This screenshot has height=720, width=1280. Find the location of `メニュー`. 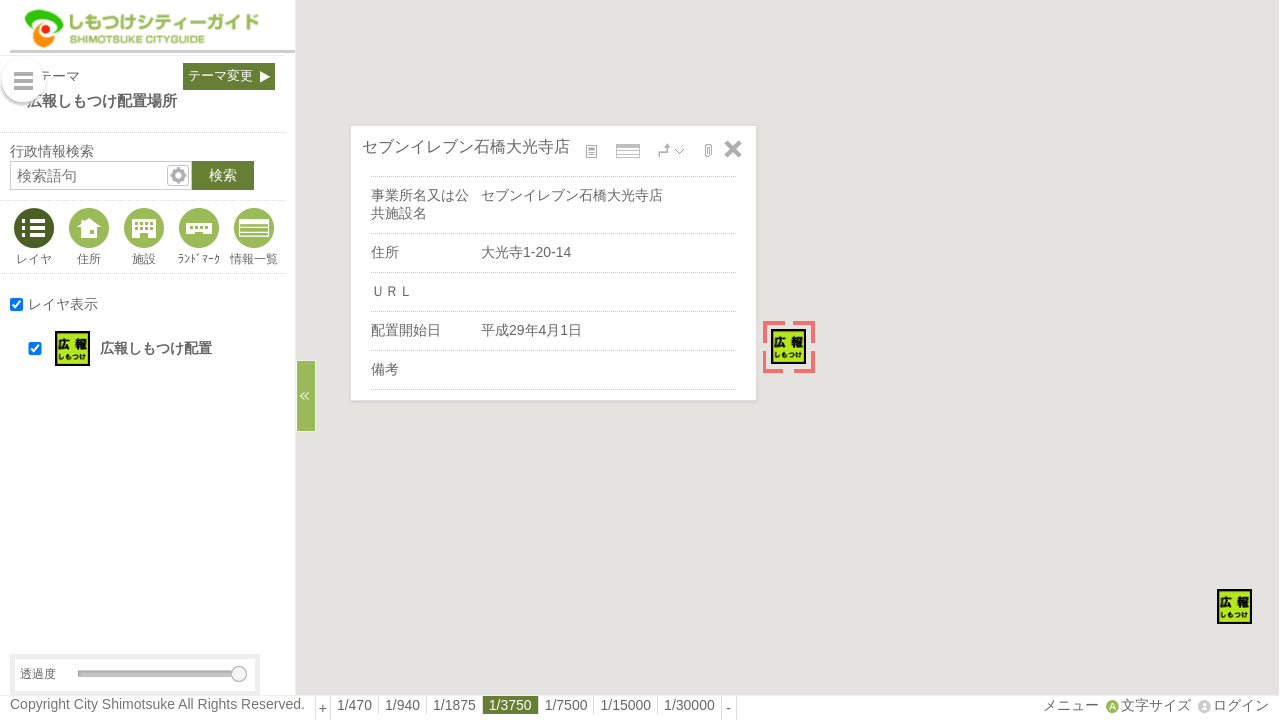

メニュー is located at coordinates (1071, 705).